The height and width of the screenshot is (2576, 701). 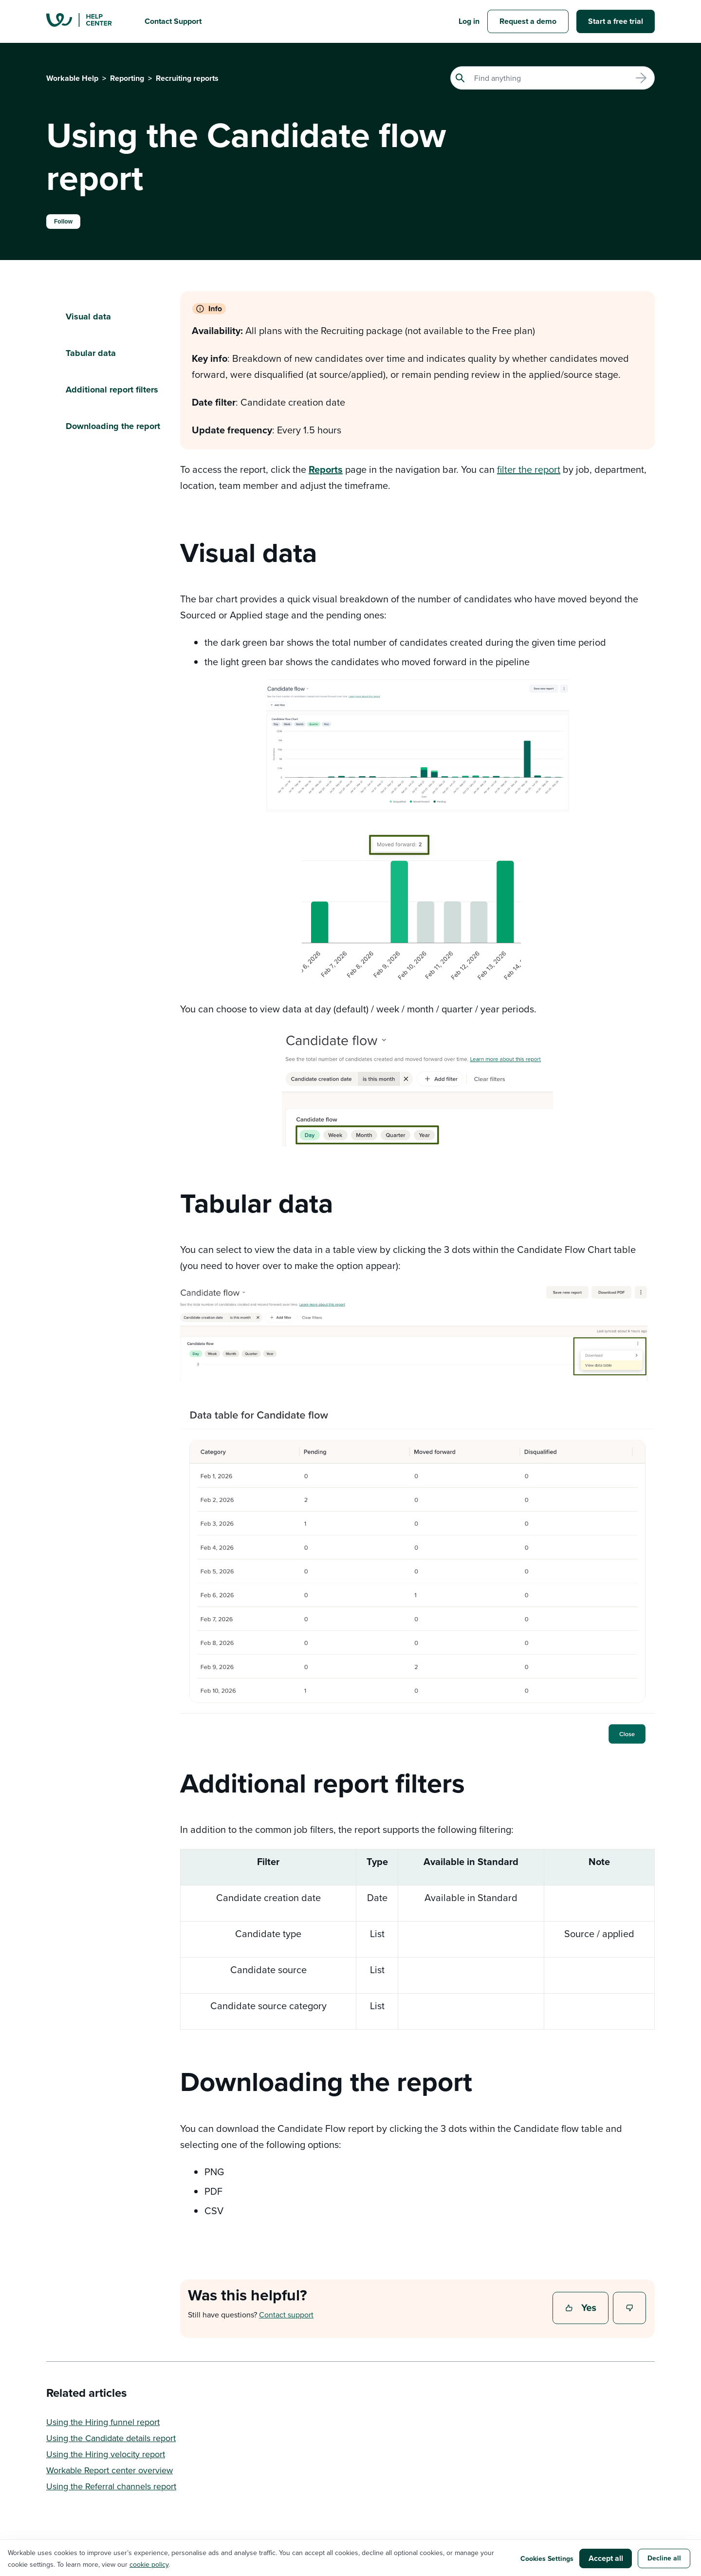 I want to click on No [This article was not helpful], so click(x=630, y=2309).